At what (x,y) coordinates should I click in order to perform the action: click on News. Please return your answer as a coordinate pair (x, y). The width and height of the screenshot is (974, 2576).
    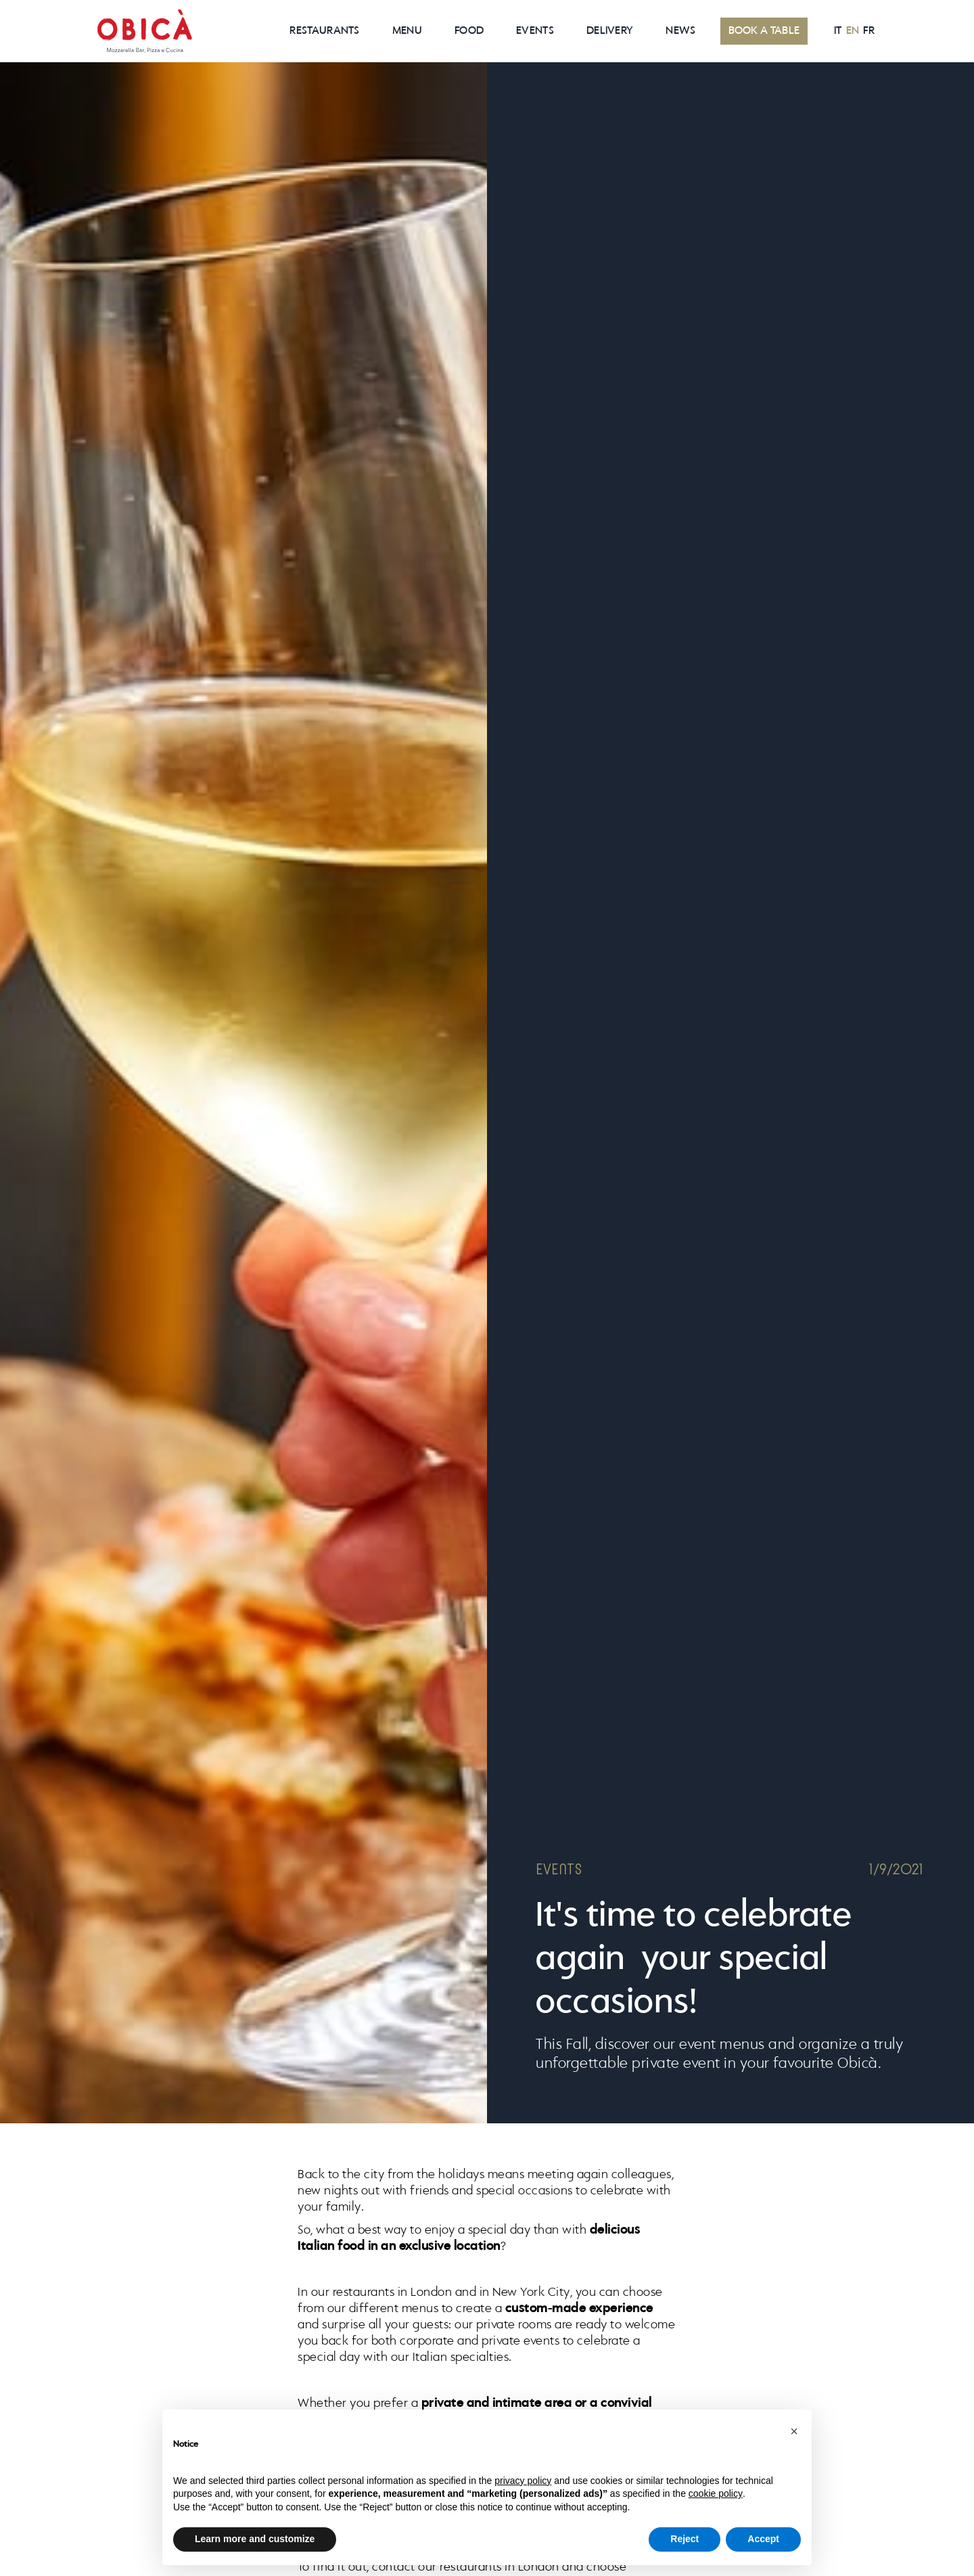
    Looking at the image, I should click on (680, 31).